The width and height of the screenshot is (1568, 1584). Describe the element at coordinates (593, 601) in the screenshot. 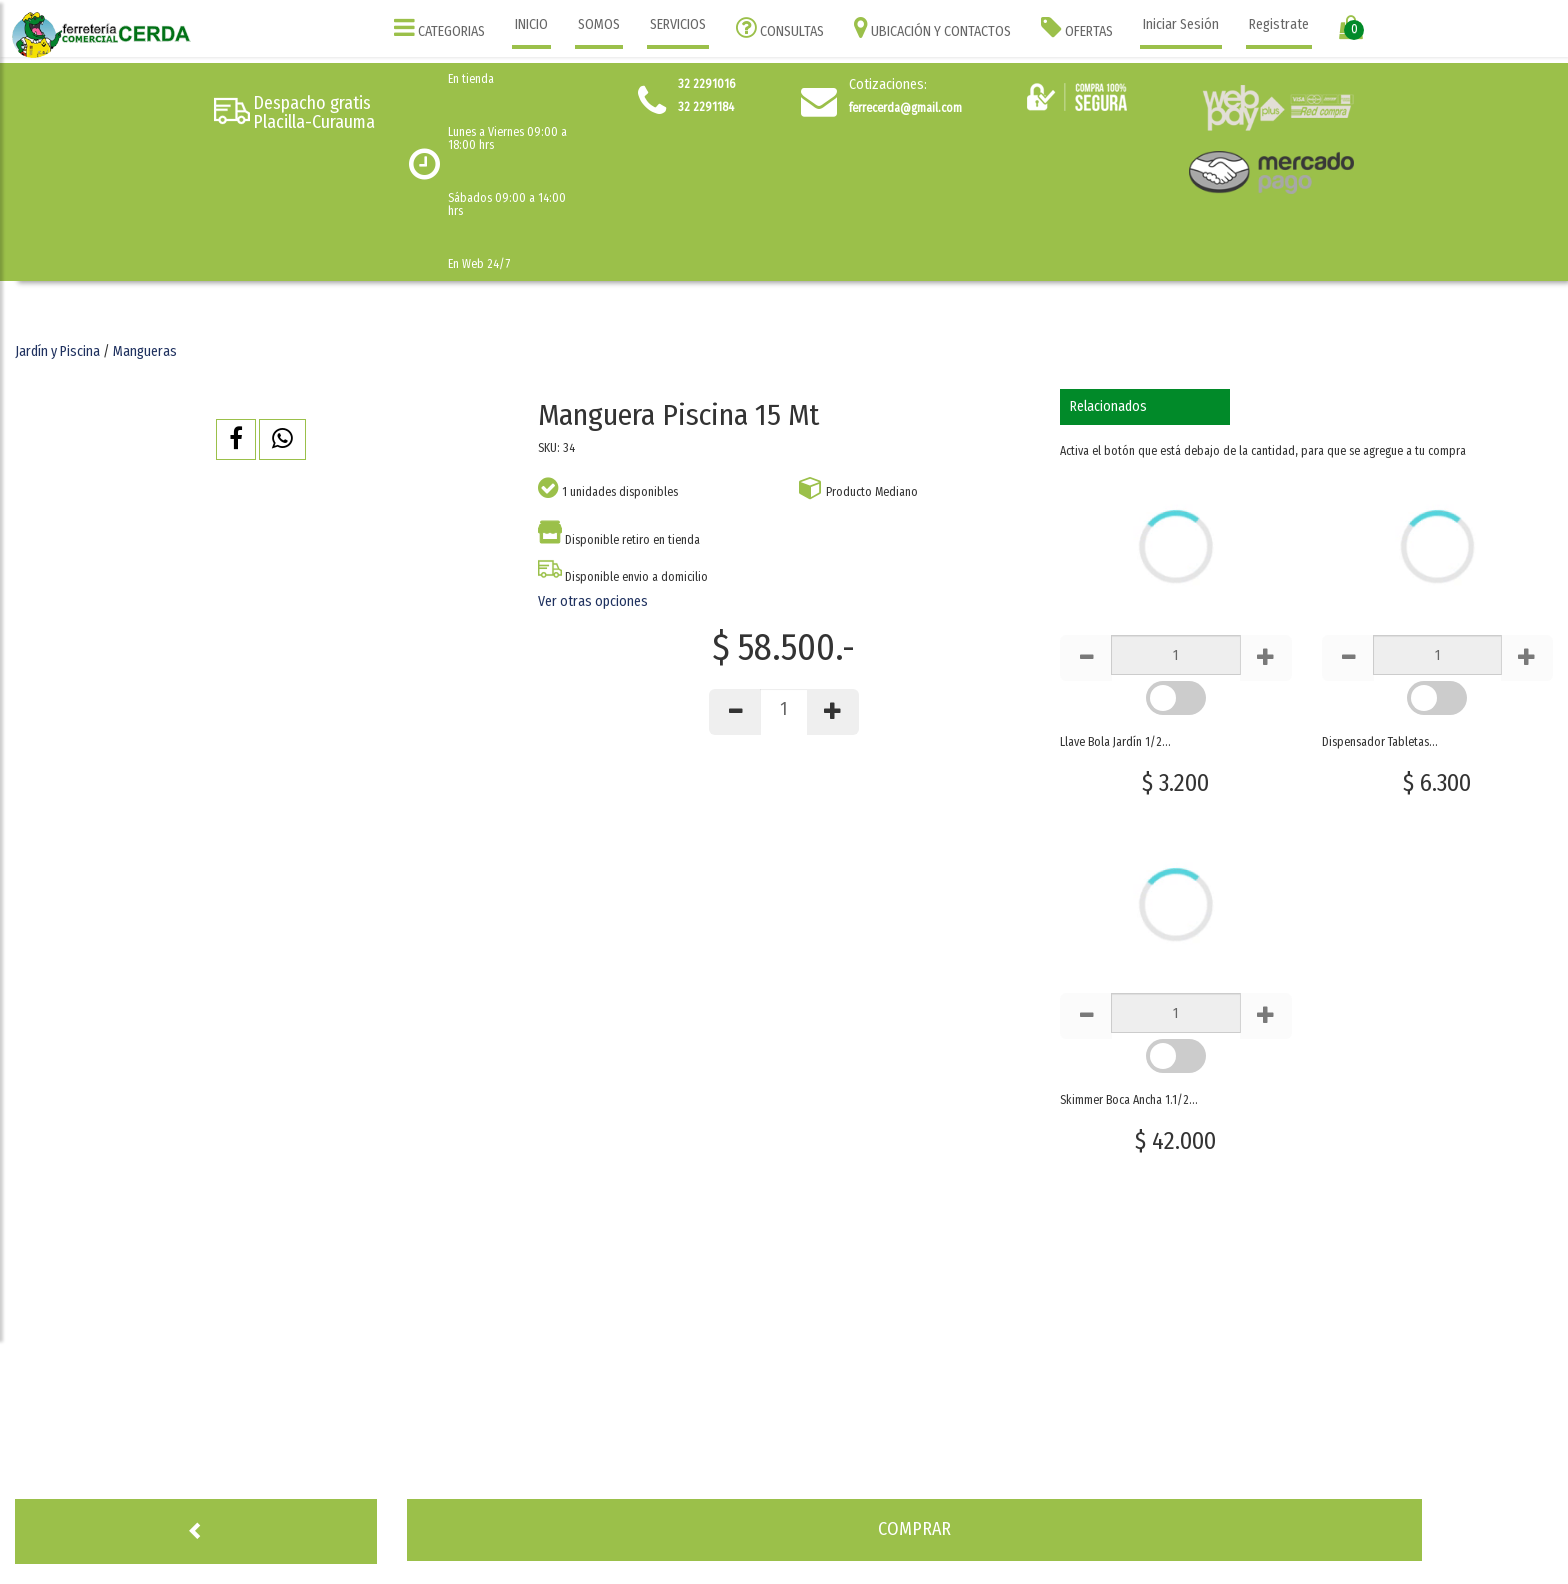

I see `Ver otras opciones` at that location.